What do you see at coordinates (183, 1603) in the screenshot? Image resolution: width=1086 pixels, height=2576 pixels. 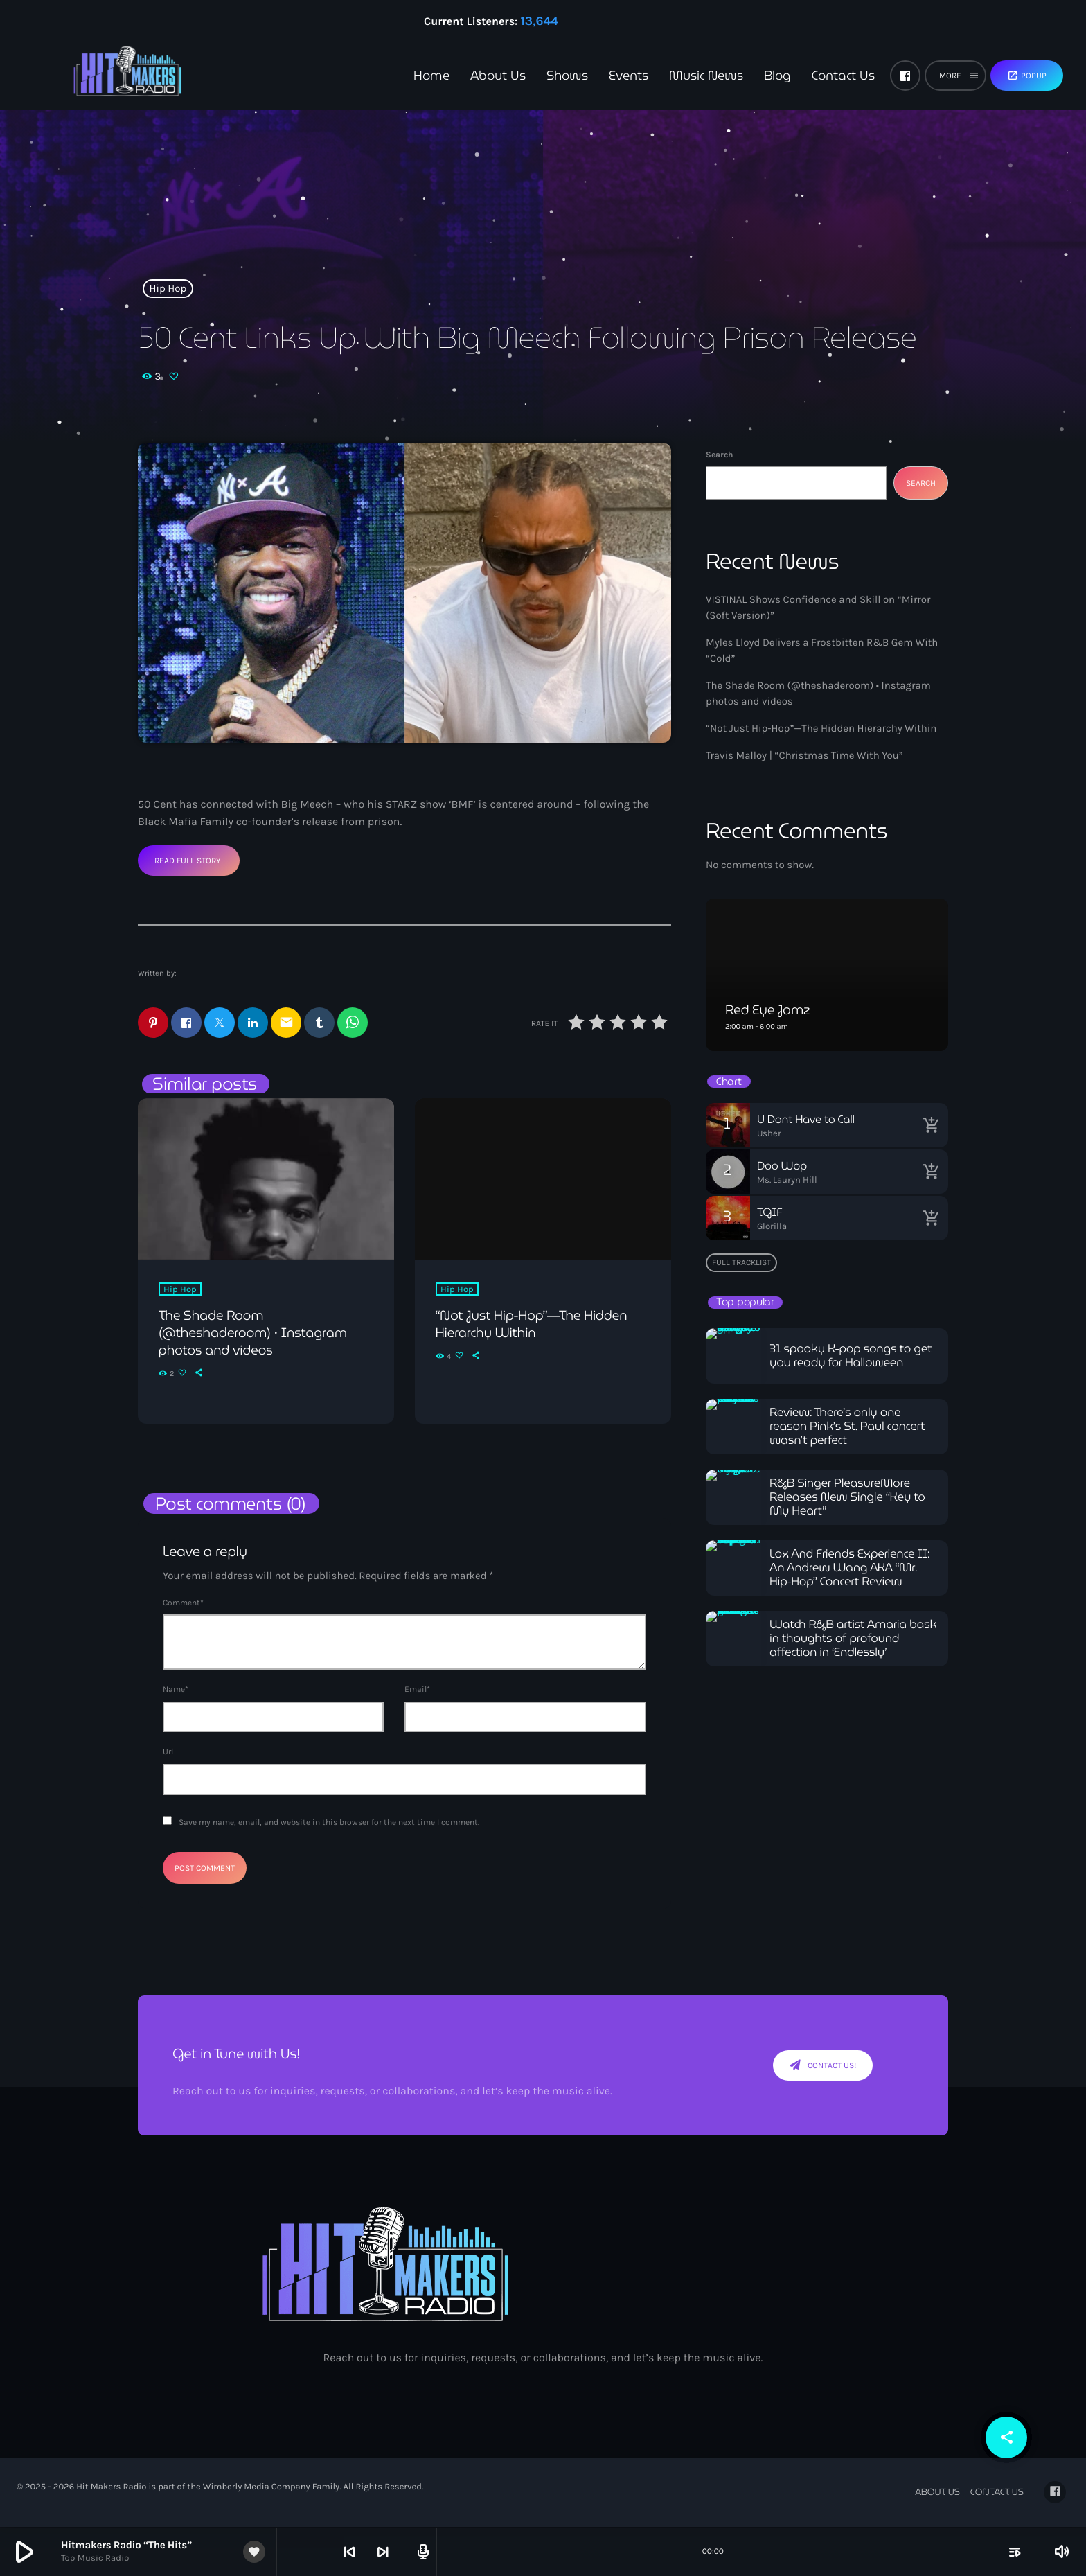 I see `Comment*` at bounding box center [183, 1603].